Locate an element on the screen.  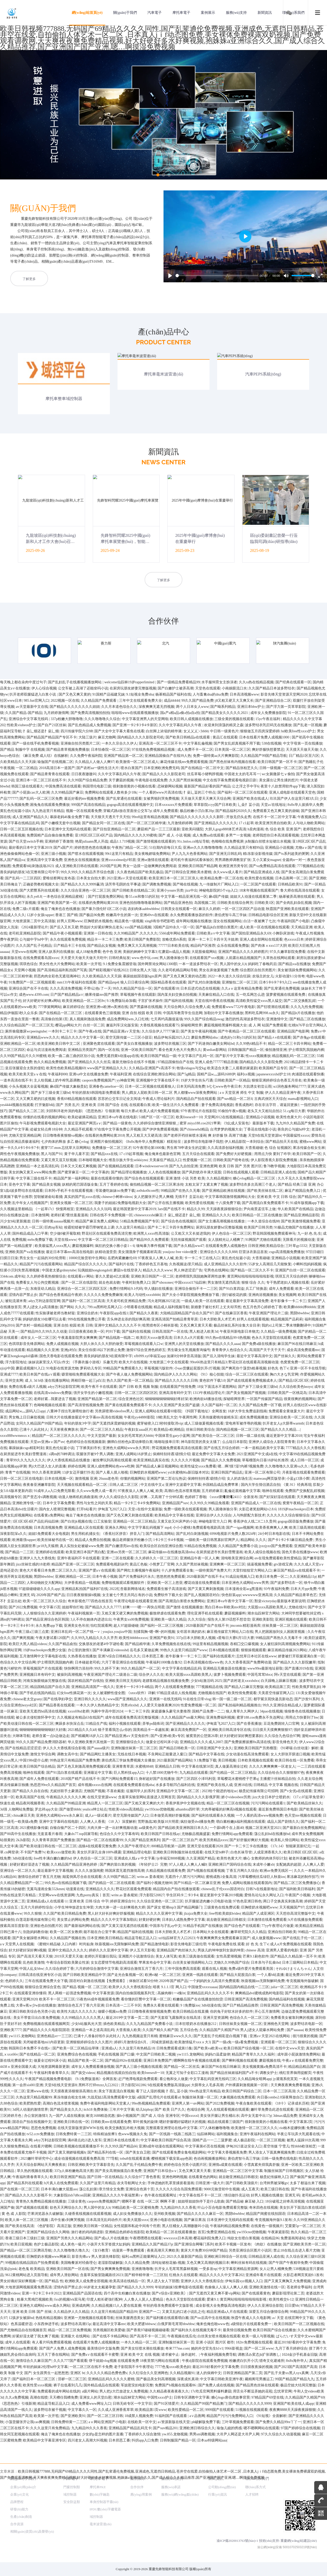
欧美日韩国产码综合二区 is located at coordinates (241, 2224).